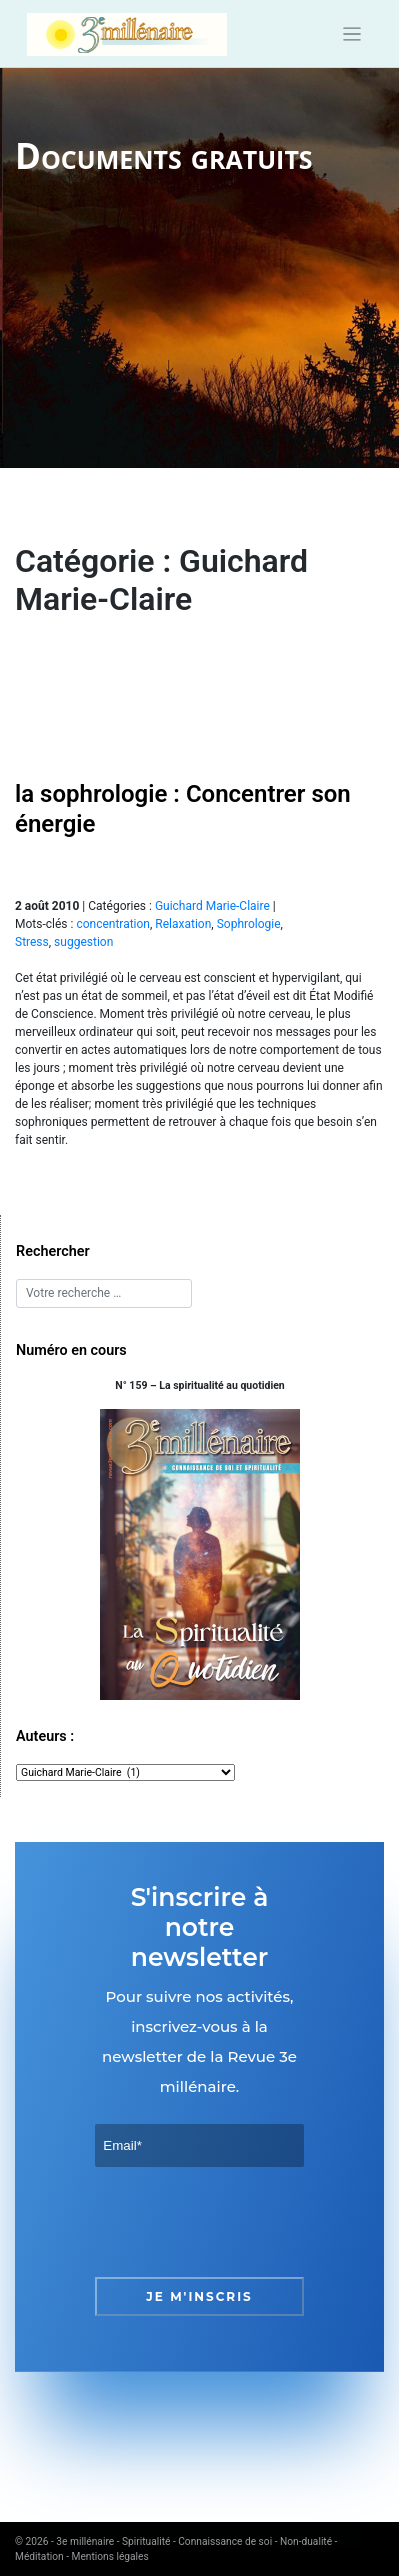 The image size is (399, 2576). I want to click on Guichard Marie-Claire, so click(212, 906).